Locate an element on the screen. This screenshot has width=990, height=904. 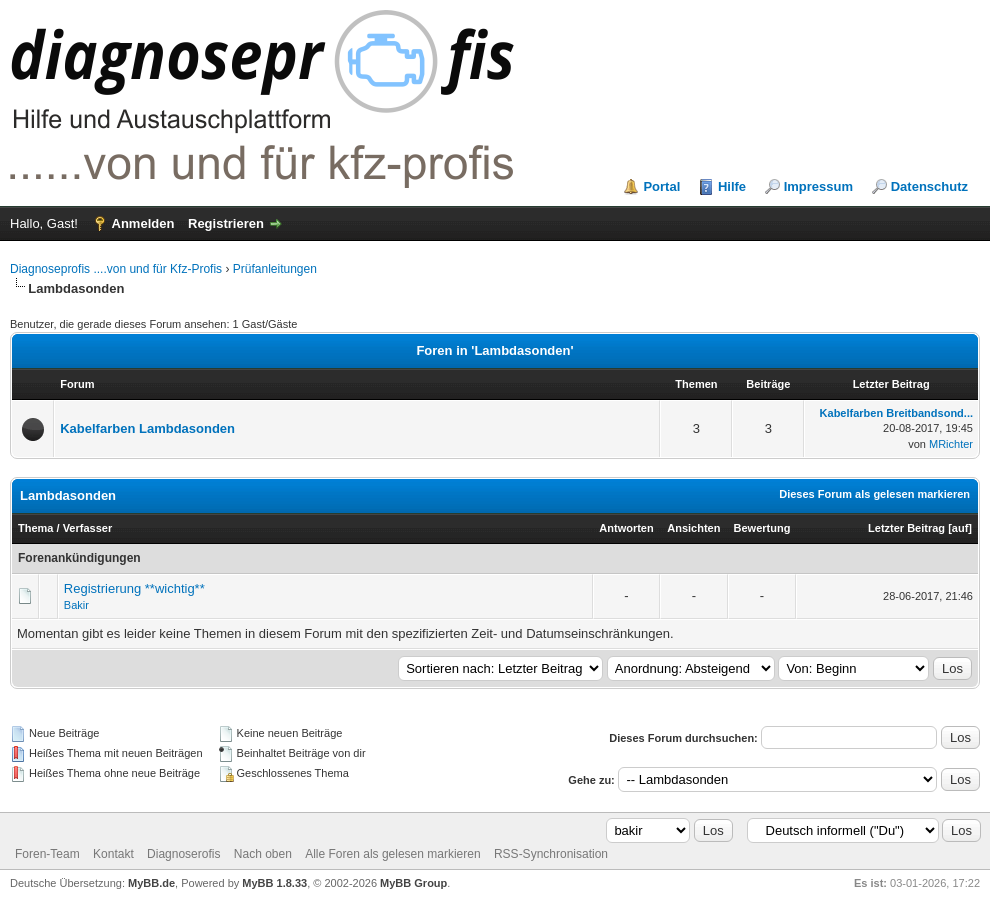
MyBB Group is located at coordinates (413, 883).